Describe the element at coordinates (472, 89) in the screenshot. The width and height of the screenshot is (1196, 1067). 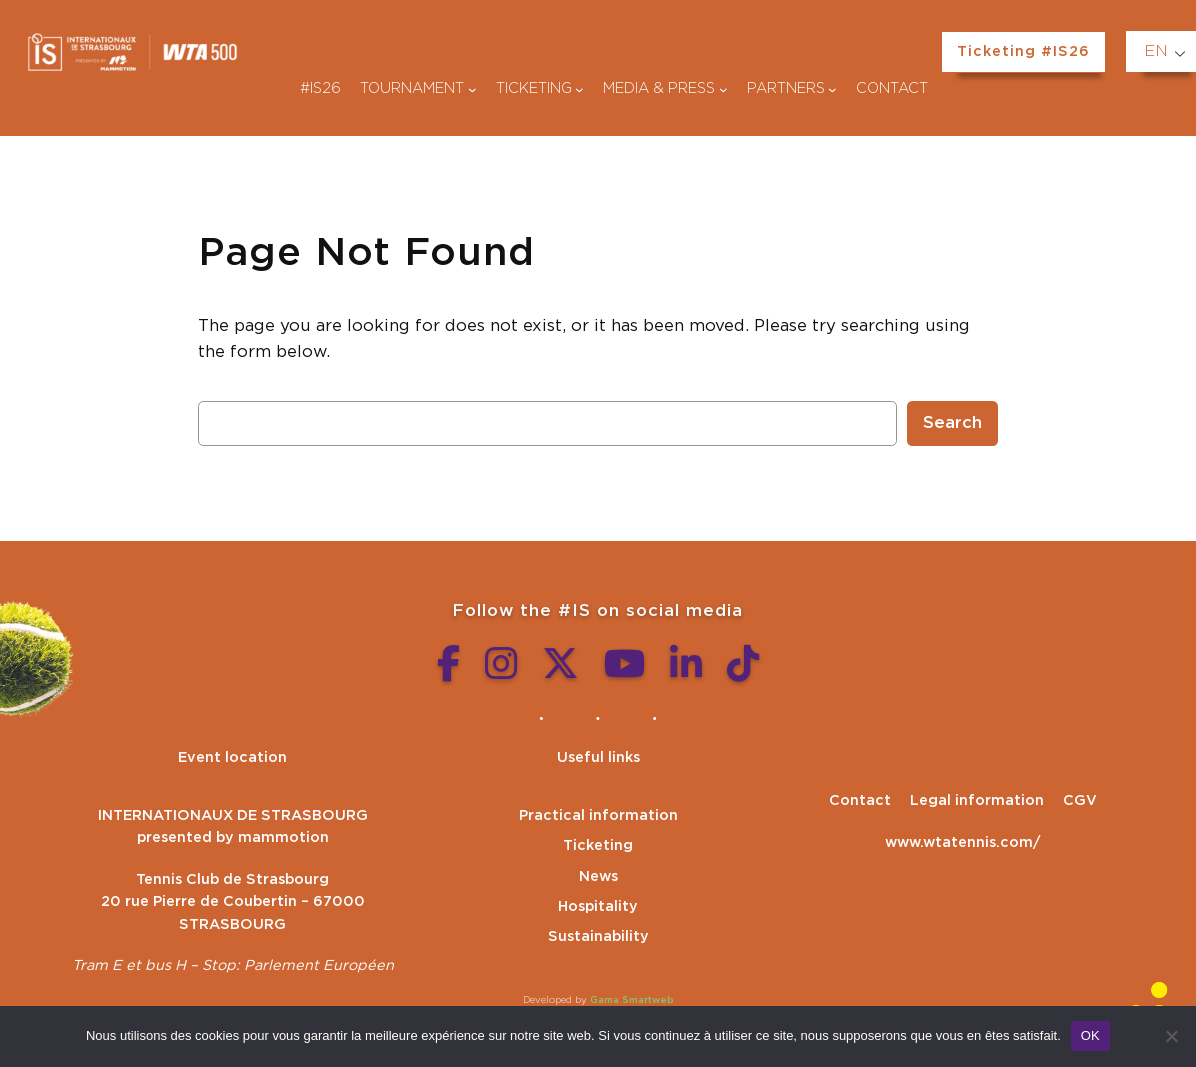
I see `[Tournoi submenu]` at that location.